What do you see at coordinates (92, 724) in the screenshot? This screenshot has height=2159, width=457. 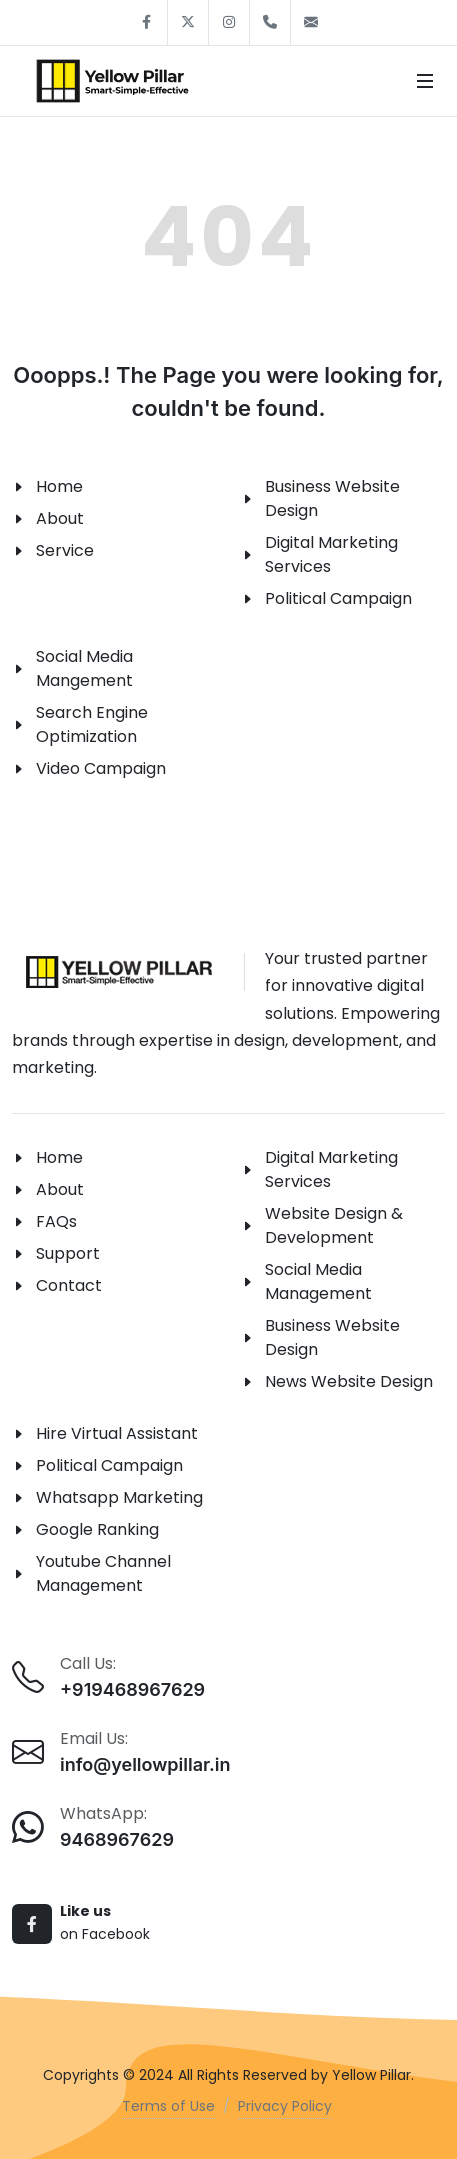 I see `Search Engine Optimization` at bounding box center [92, 724].